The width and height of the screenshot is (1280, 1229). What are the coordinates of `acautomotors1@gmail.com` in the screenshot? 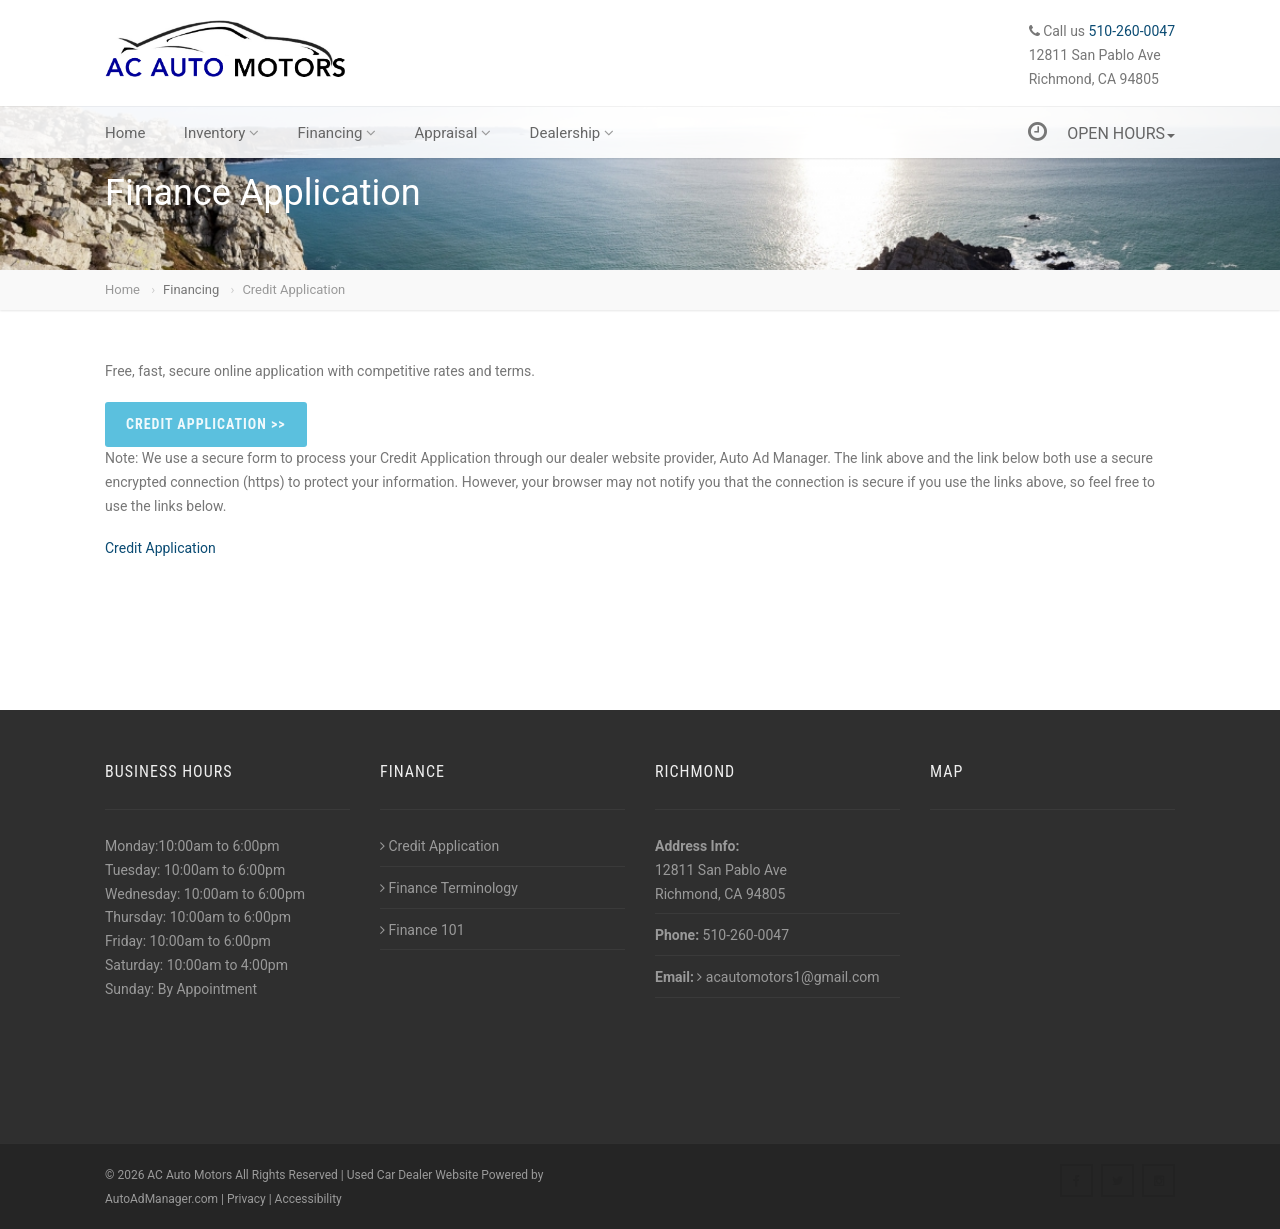 It's located at (788, 977).